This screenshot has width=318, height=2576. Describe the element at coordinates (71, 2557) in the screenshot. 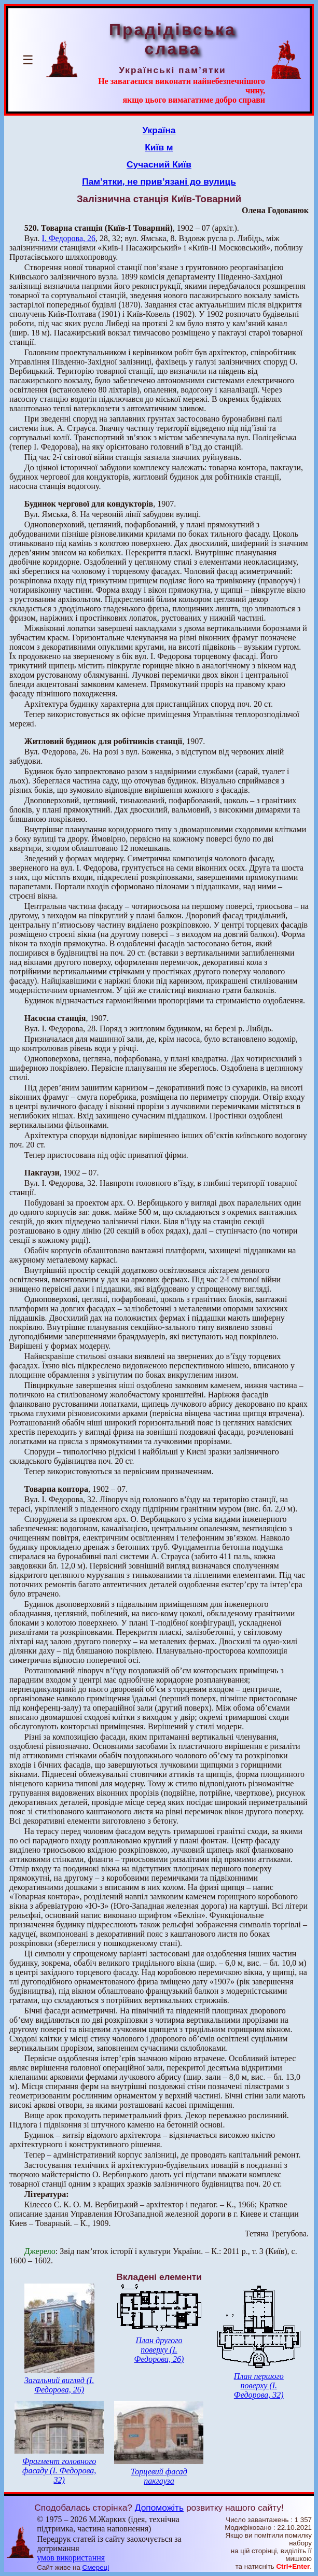

I see `умов використання` at that location.